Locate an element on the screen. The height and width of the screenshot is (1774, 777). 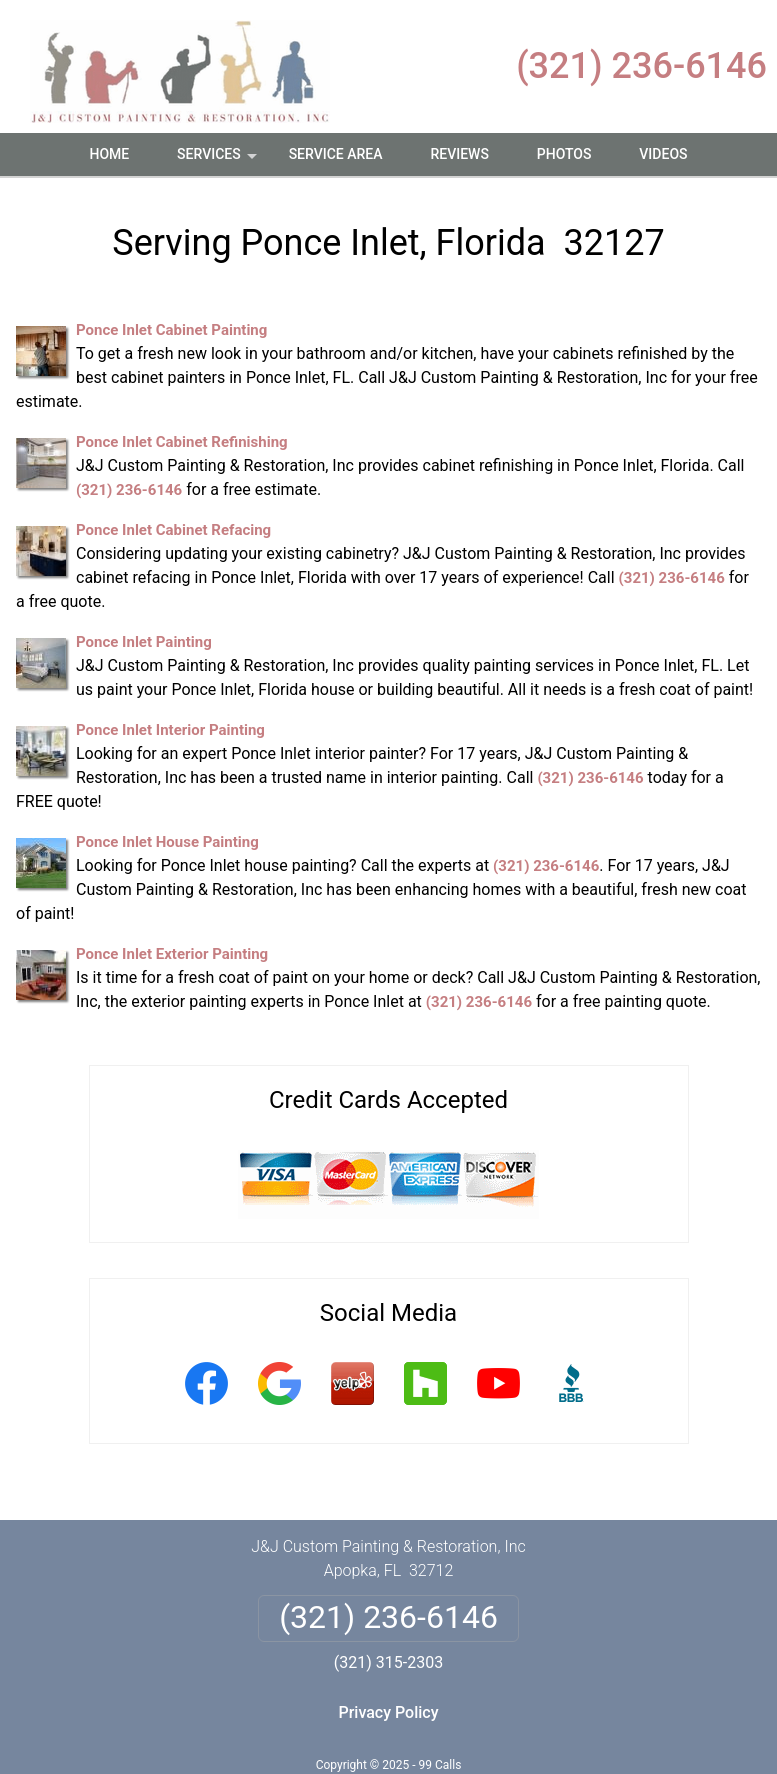
Service Area is located at coordinates (336, 154).